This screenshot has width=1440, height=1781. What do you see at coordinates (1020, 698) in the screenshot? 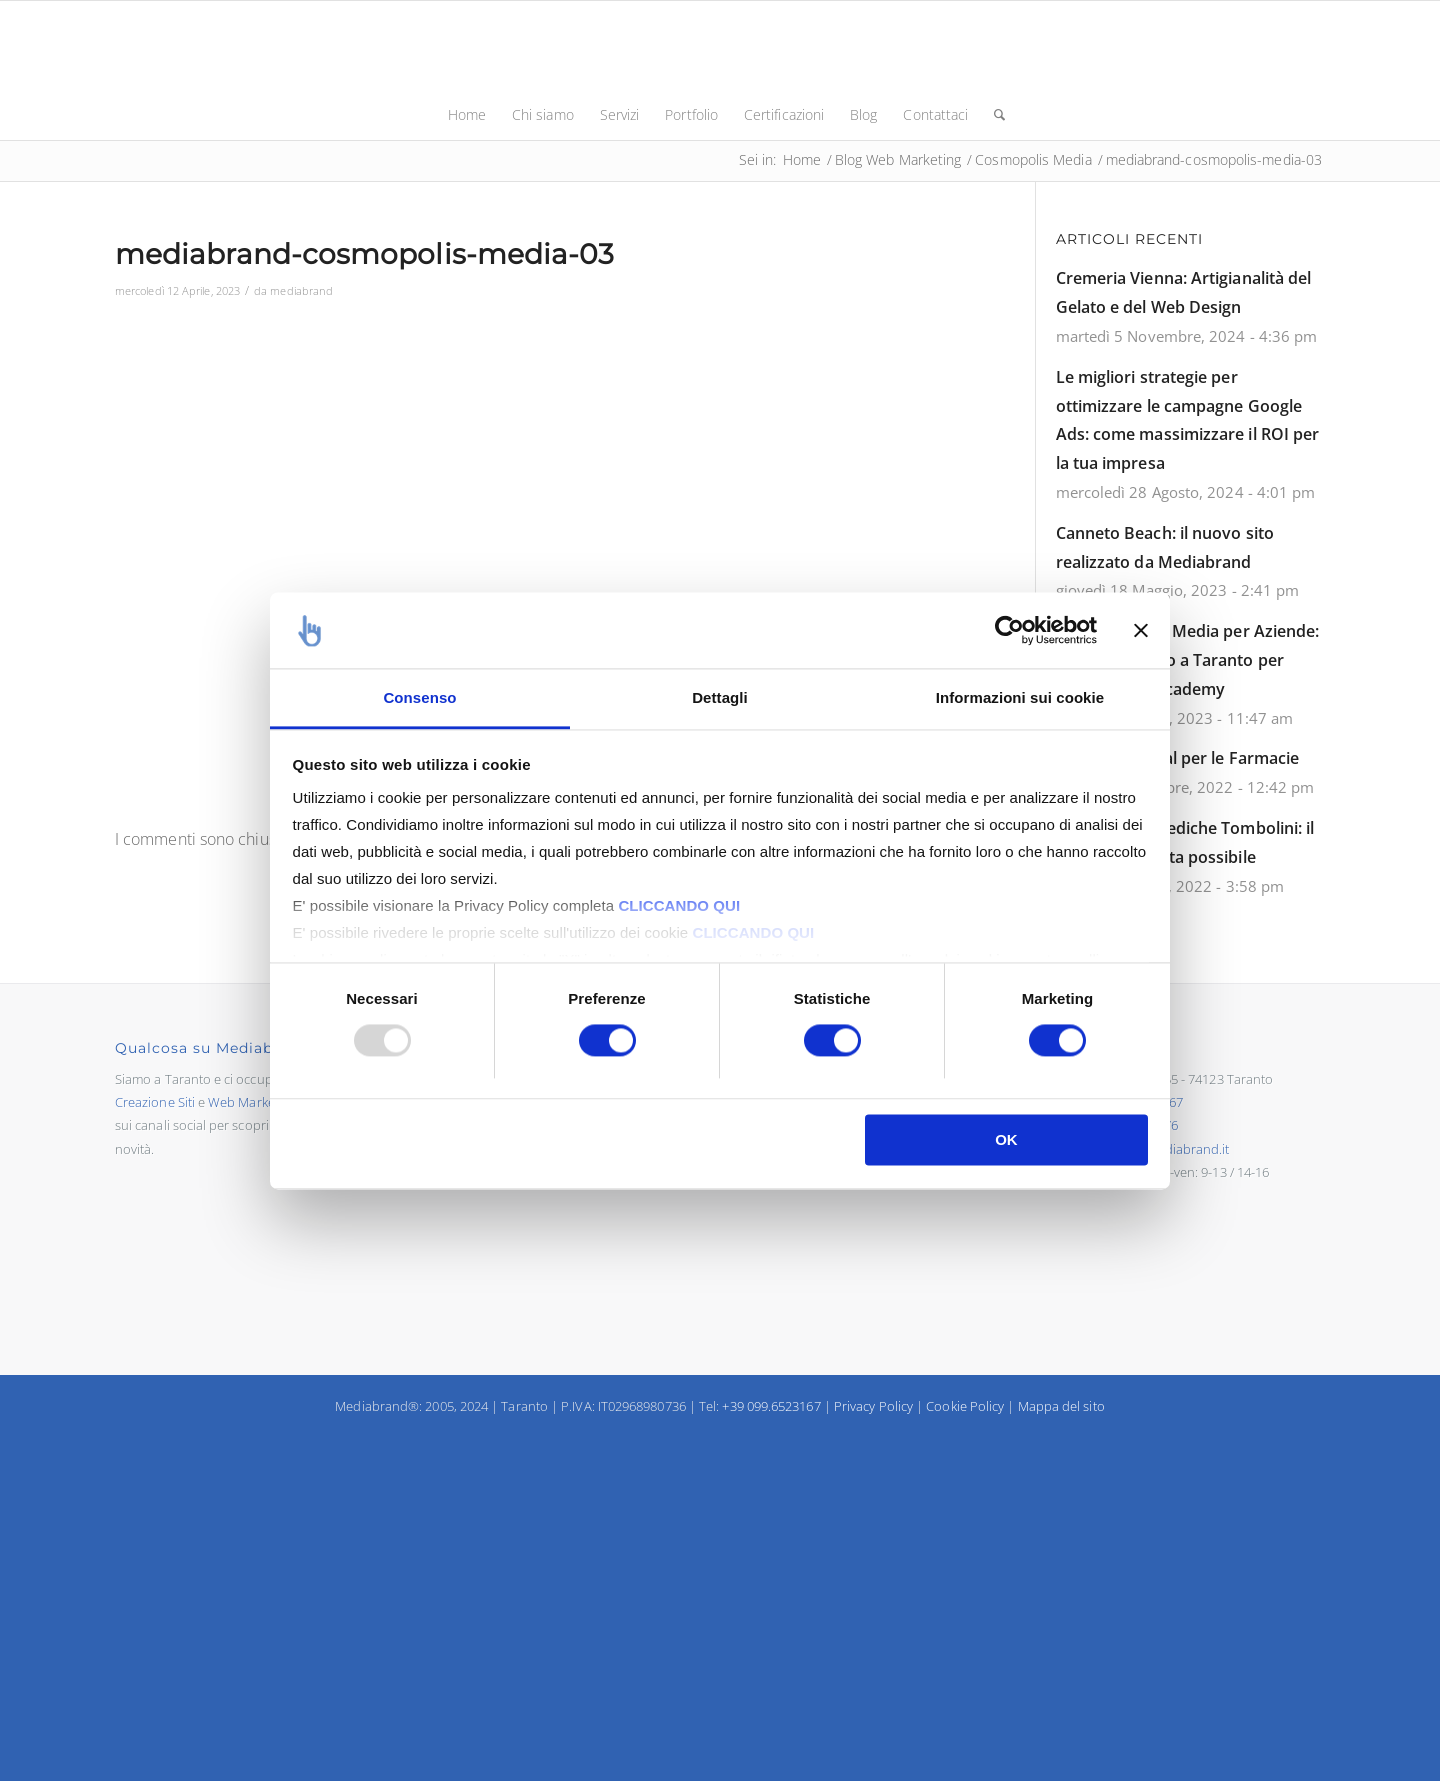
I see `Informazioni sui cookie [tab]` at bounding box center [1020, 698].